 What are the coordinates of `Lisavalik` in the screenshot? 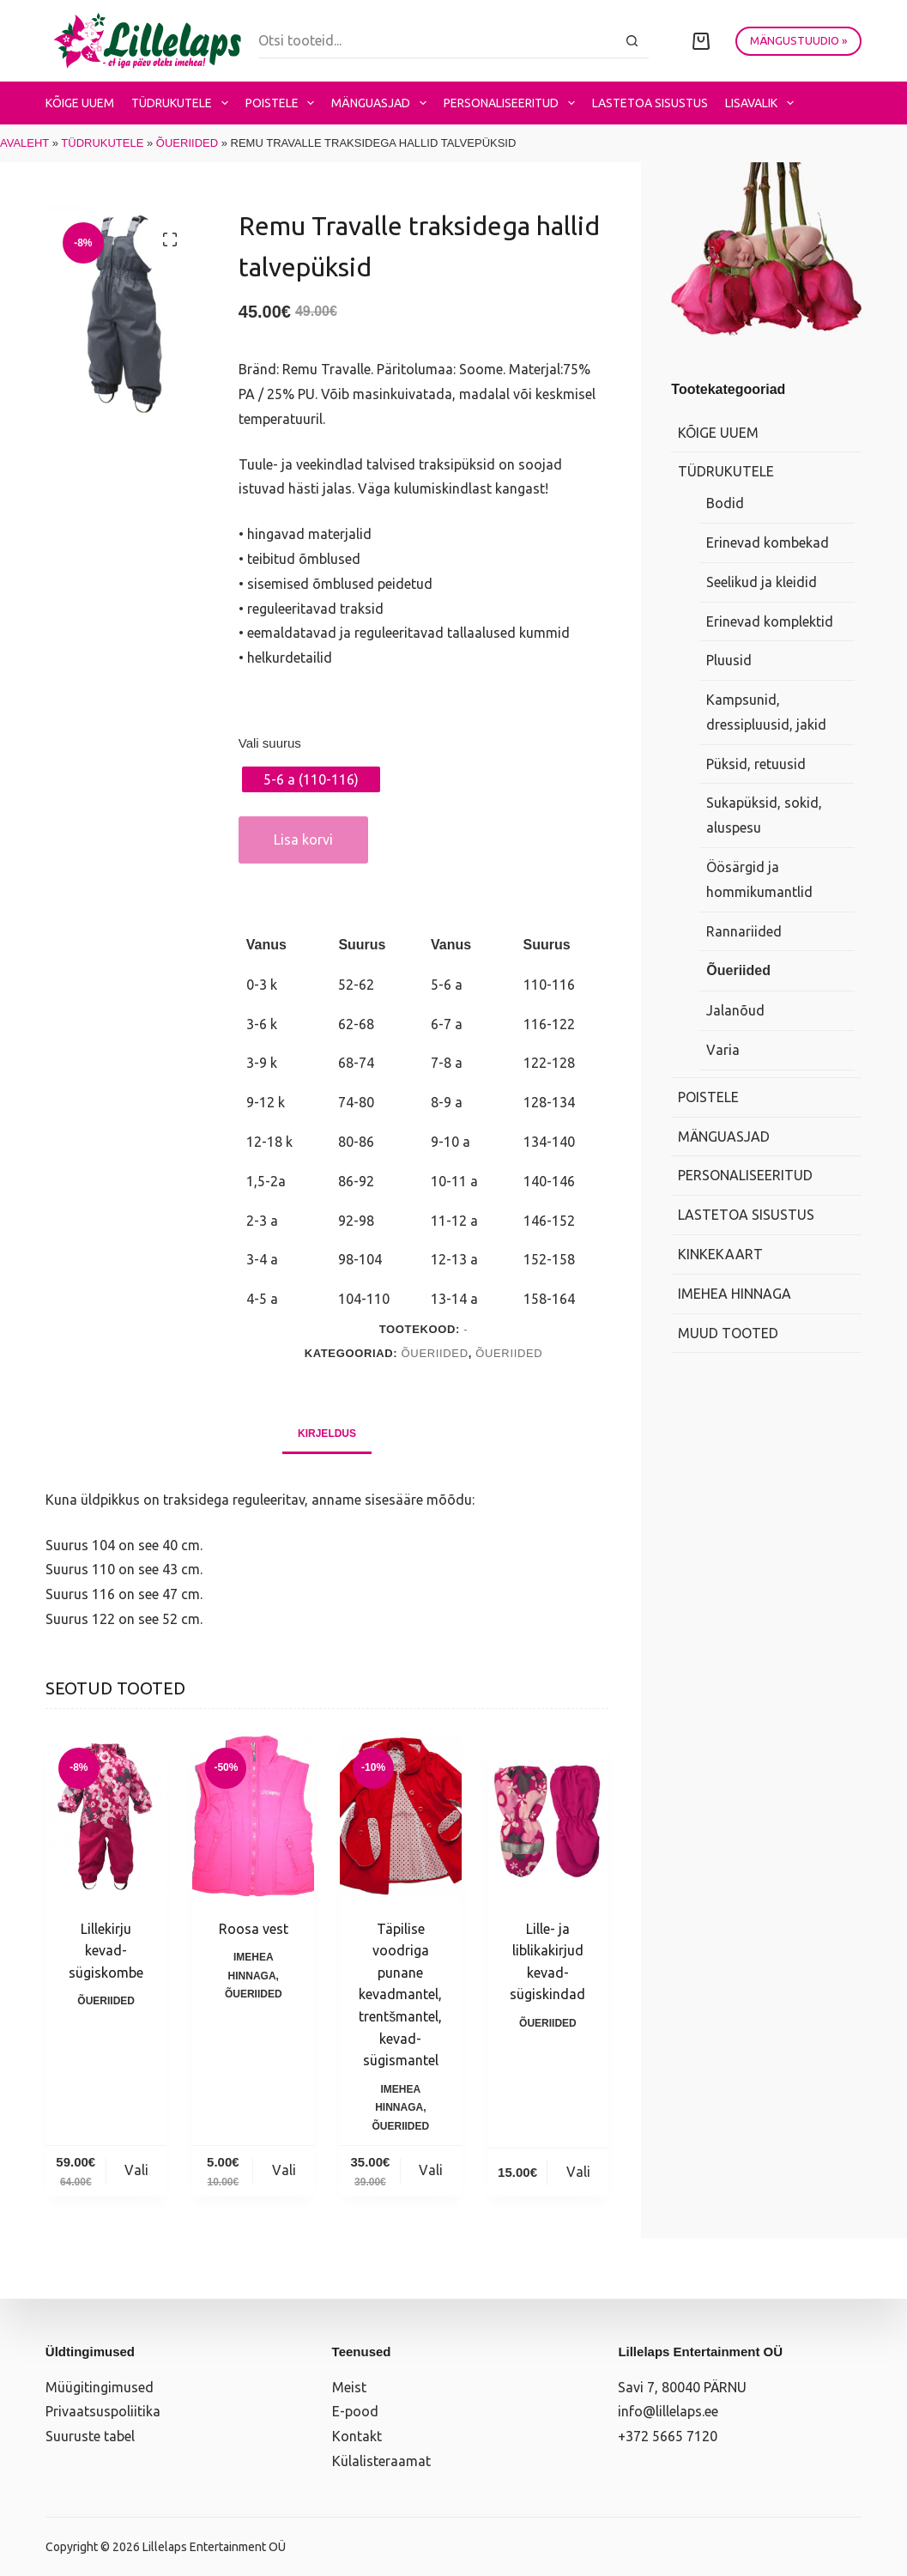 It's located at (763, 103).